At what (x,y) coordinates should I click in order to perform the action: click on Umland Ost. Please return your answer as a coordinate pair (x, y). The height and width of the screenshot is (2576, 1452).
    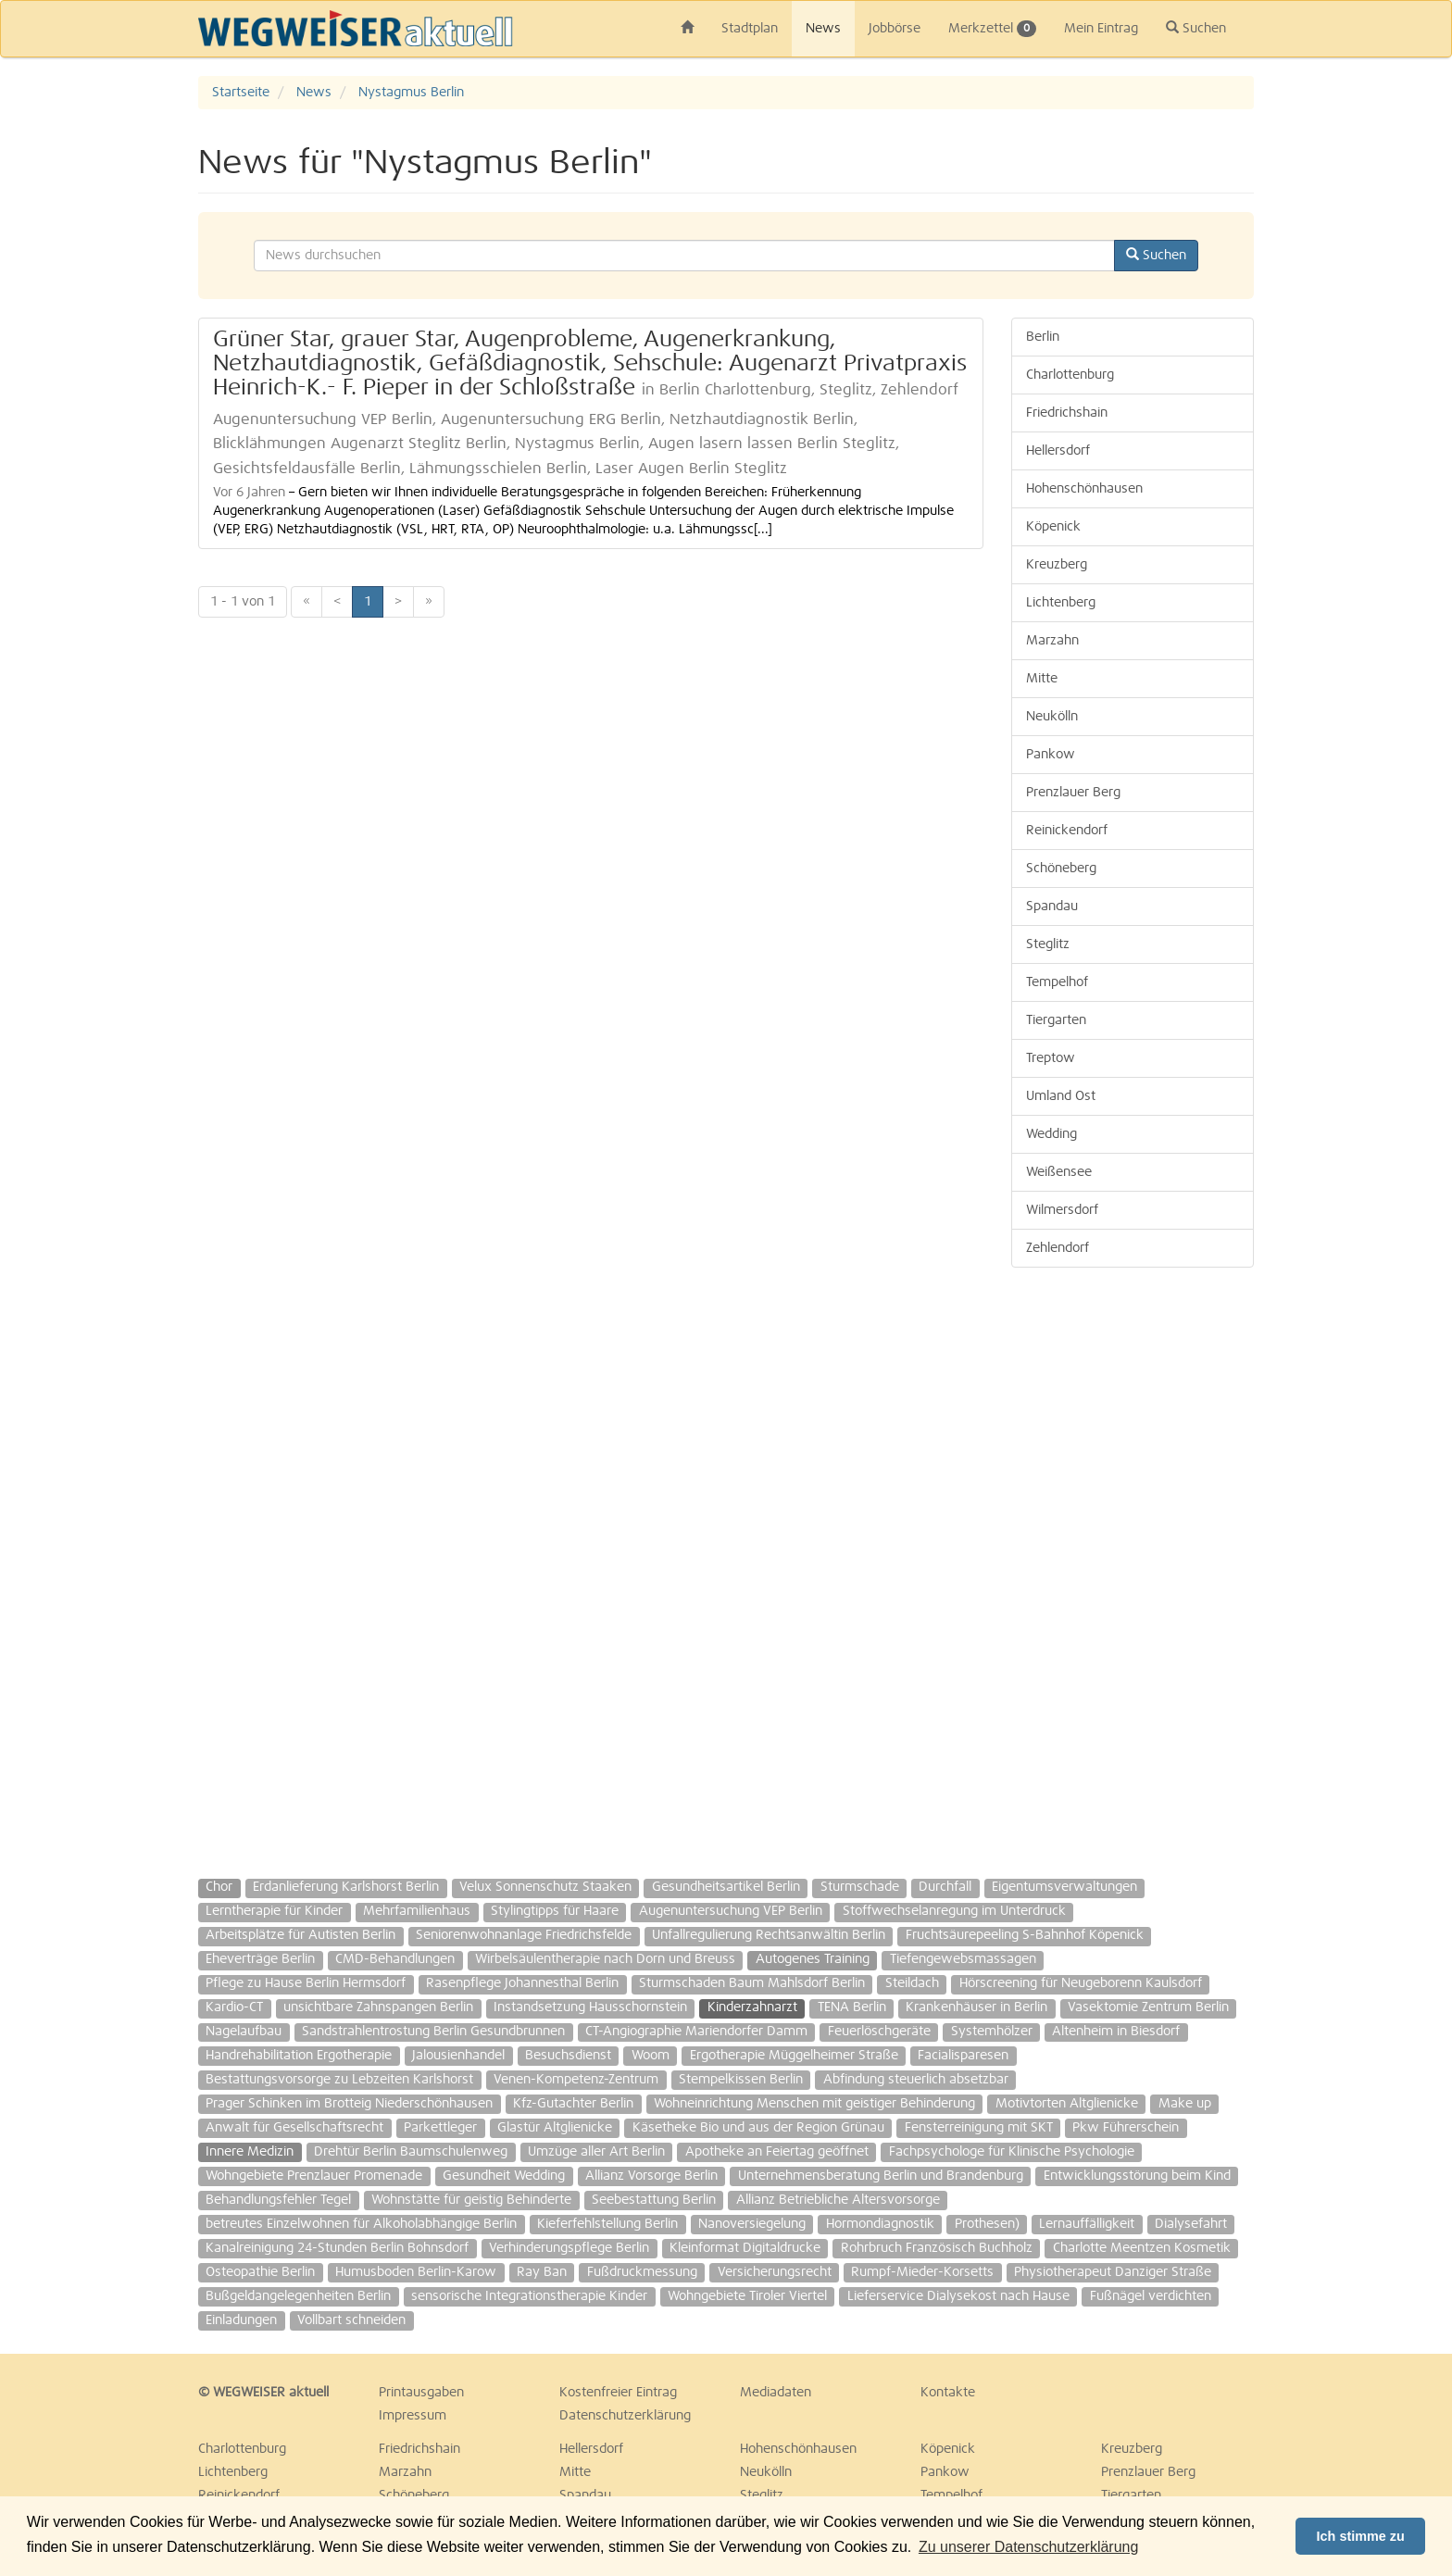
    Looking at the image, I should click on (1060, 1096).